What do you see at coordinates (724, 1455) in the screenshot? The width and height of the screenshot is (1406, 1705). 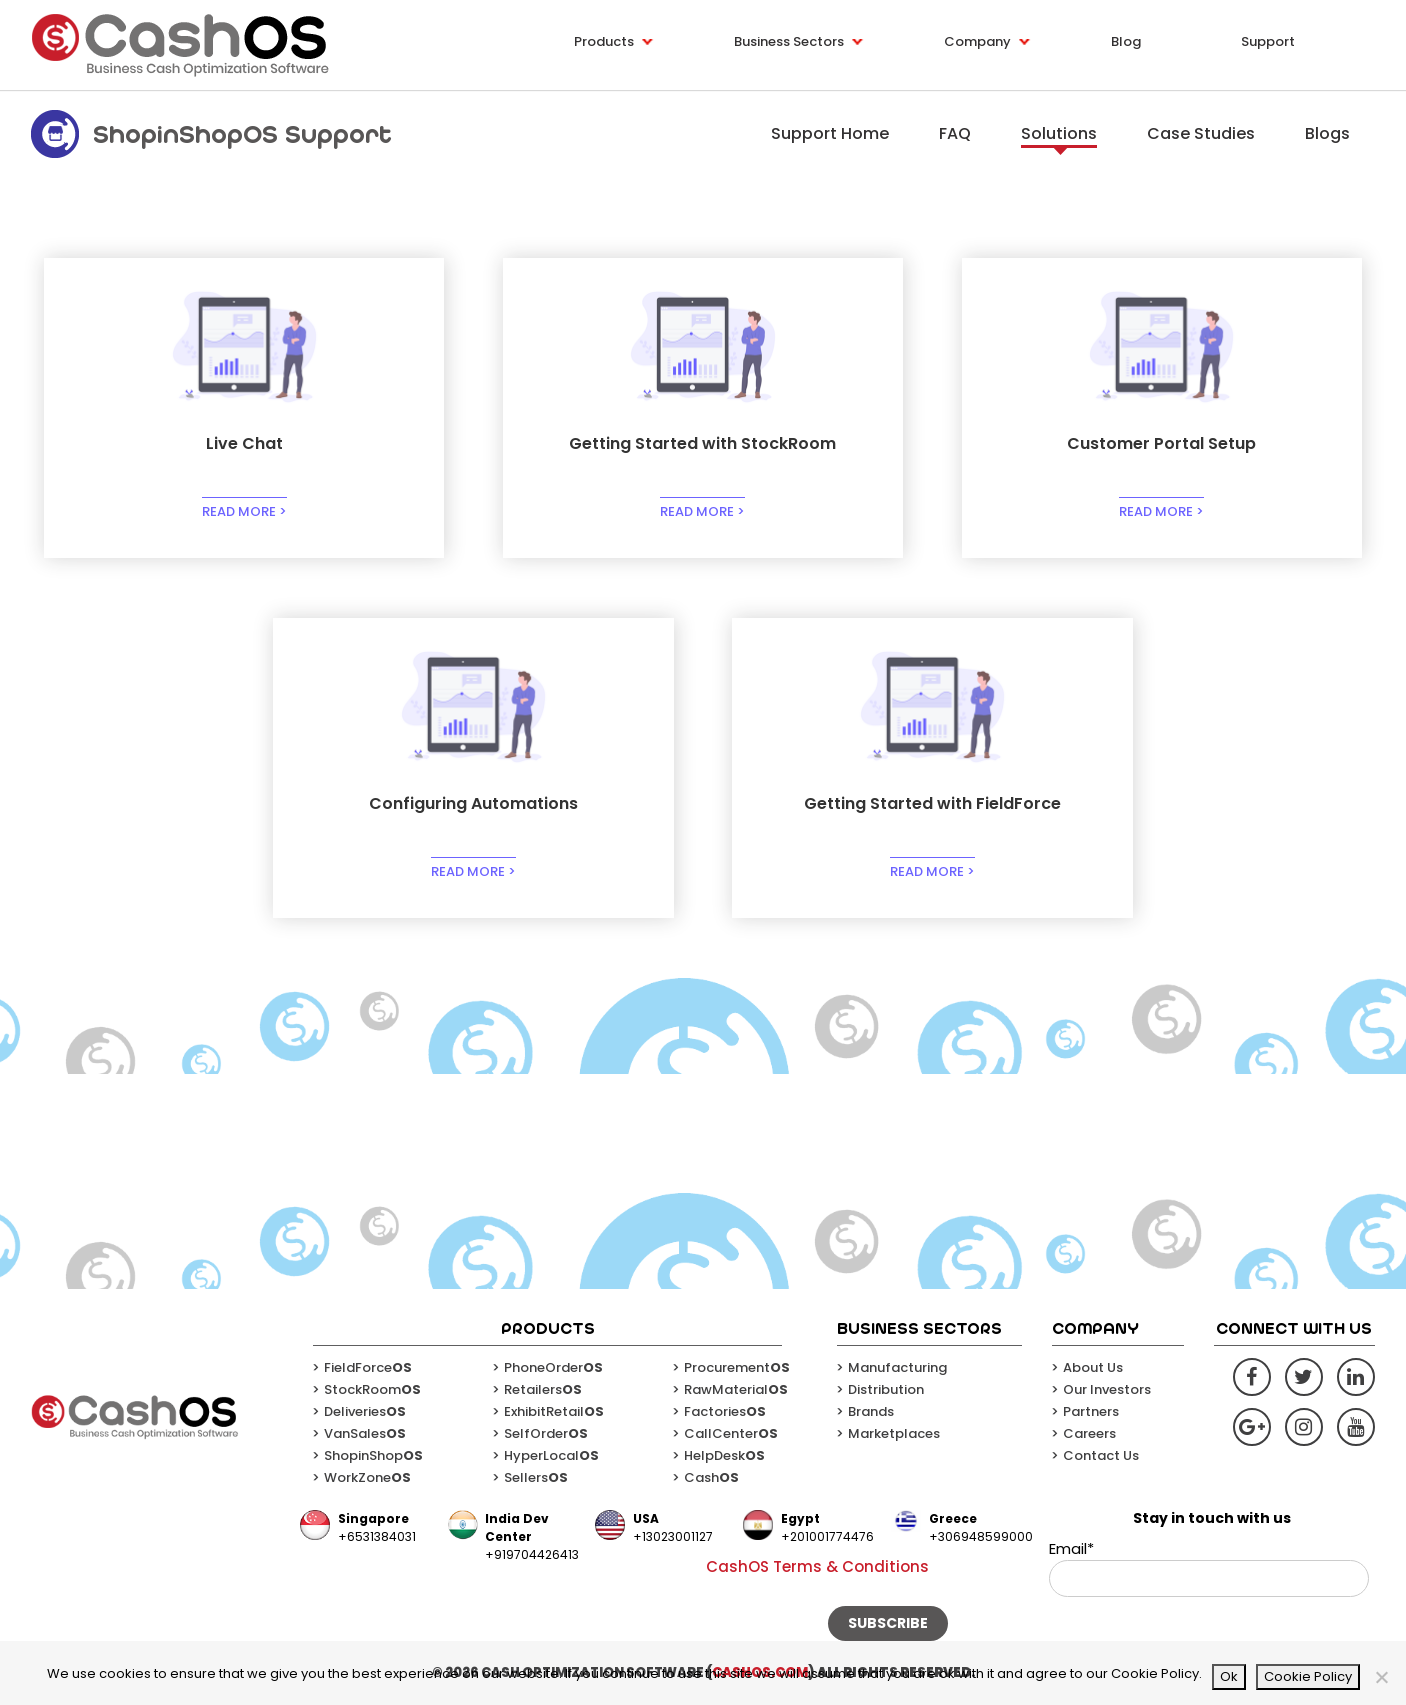 I see `HelpDesk` at bounding box center [724, 1455].